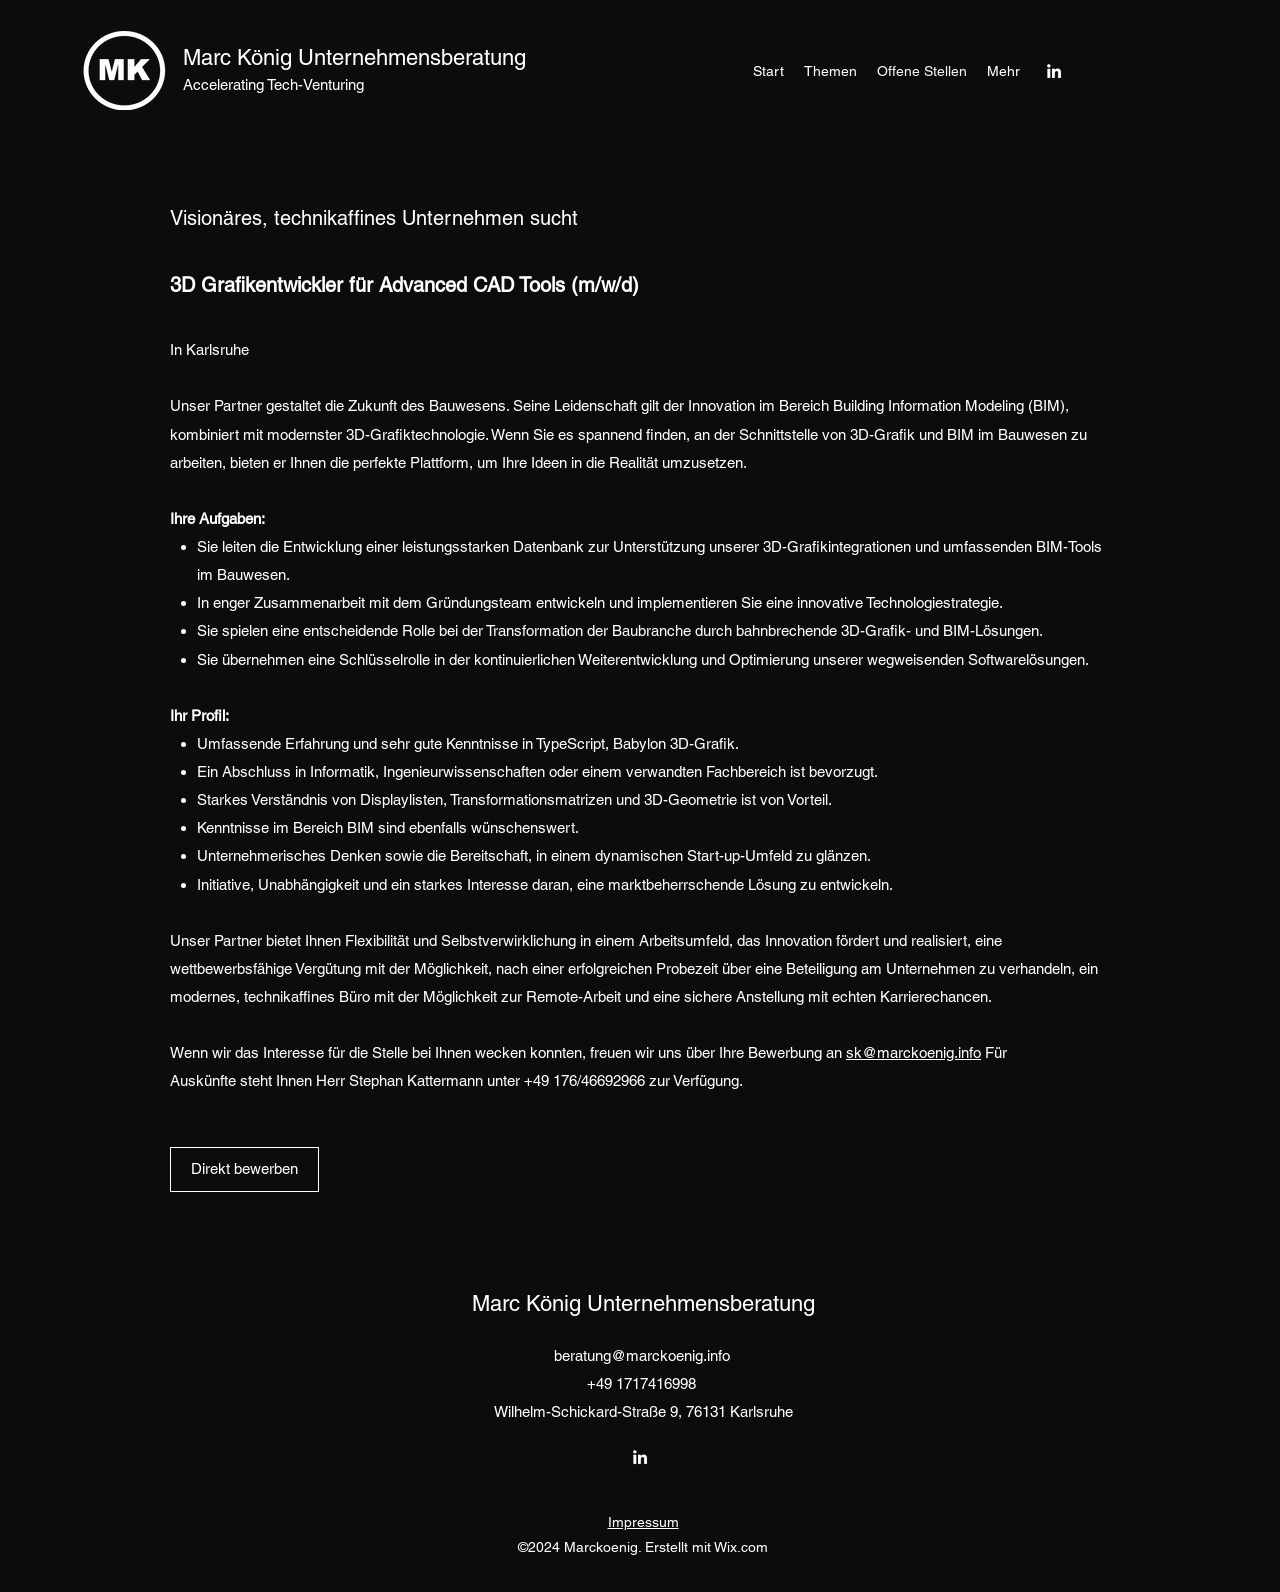 The width and height of the screenshot is (1280, 1592). What do you see at coordinates (643, 1522) in the screenshot?
I see `Impressum` at bounding box center [643, 1522].